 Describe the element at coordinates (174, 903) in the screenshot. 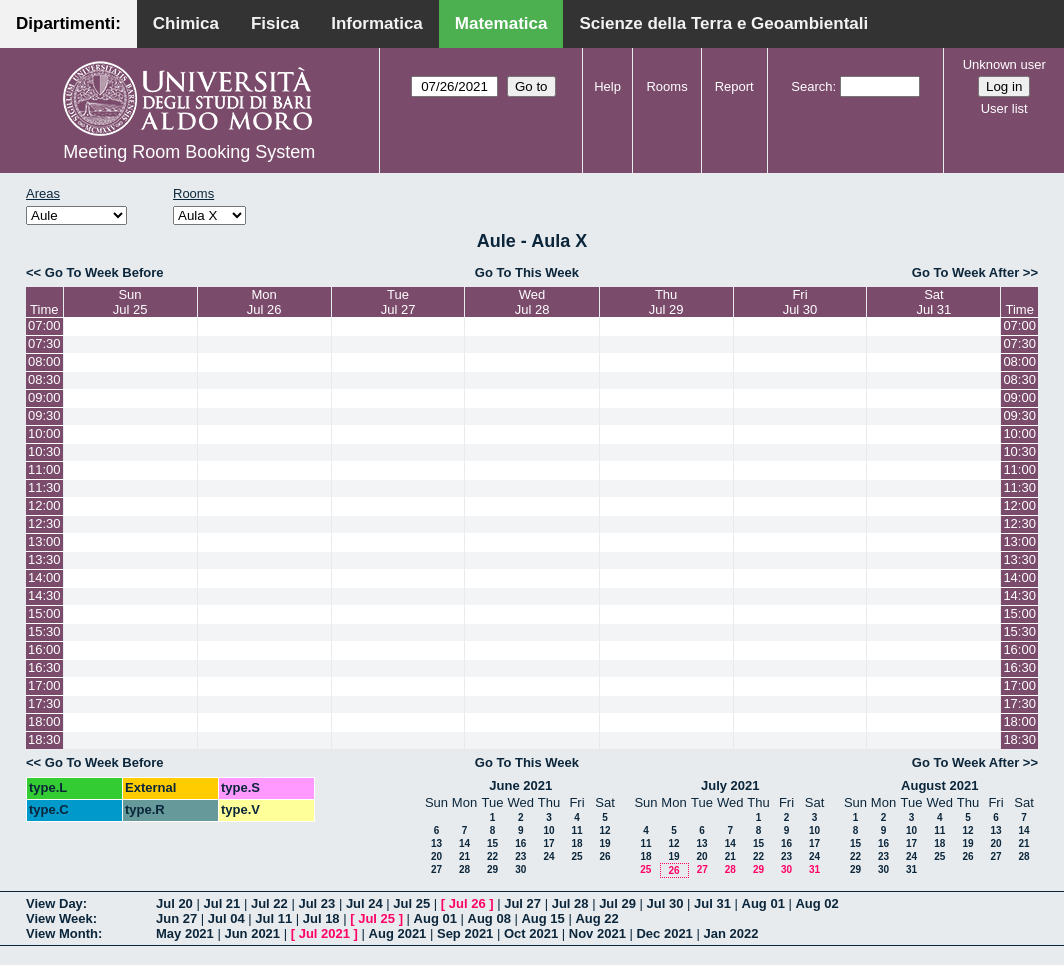

I see `Jul 20` at that location.